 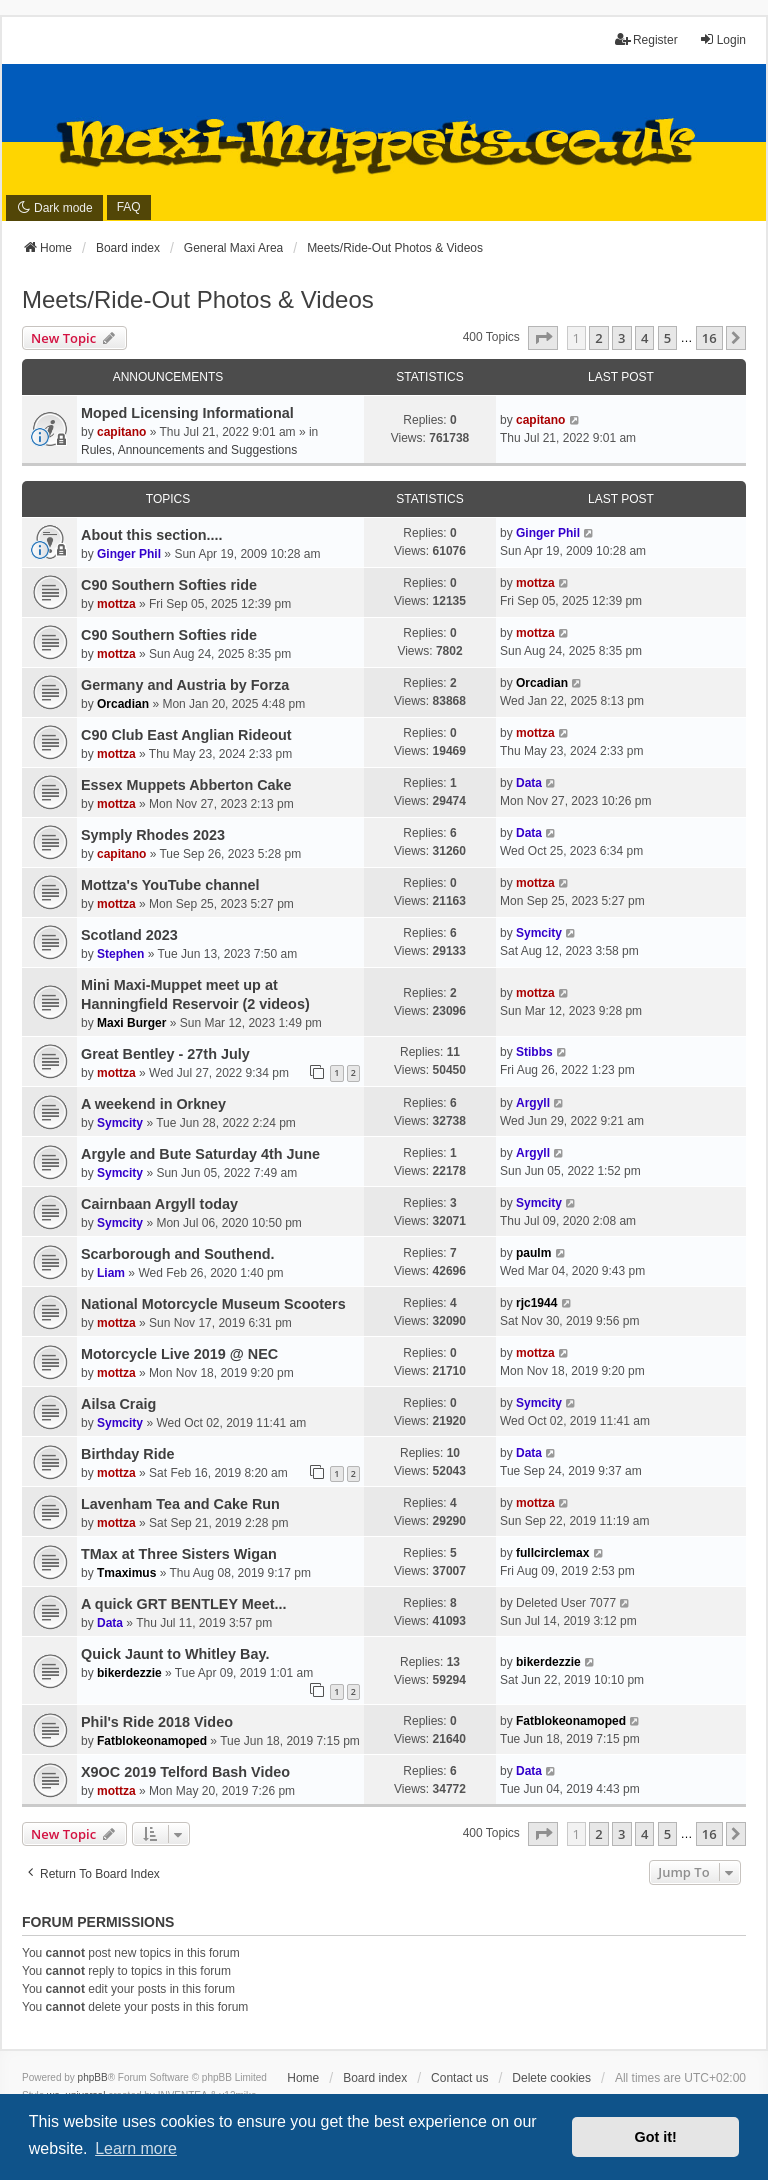 What do you see at coordinates (152, 535) in the screenshot?
I see `About this section....` at bounding box center [152, 535].